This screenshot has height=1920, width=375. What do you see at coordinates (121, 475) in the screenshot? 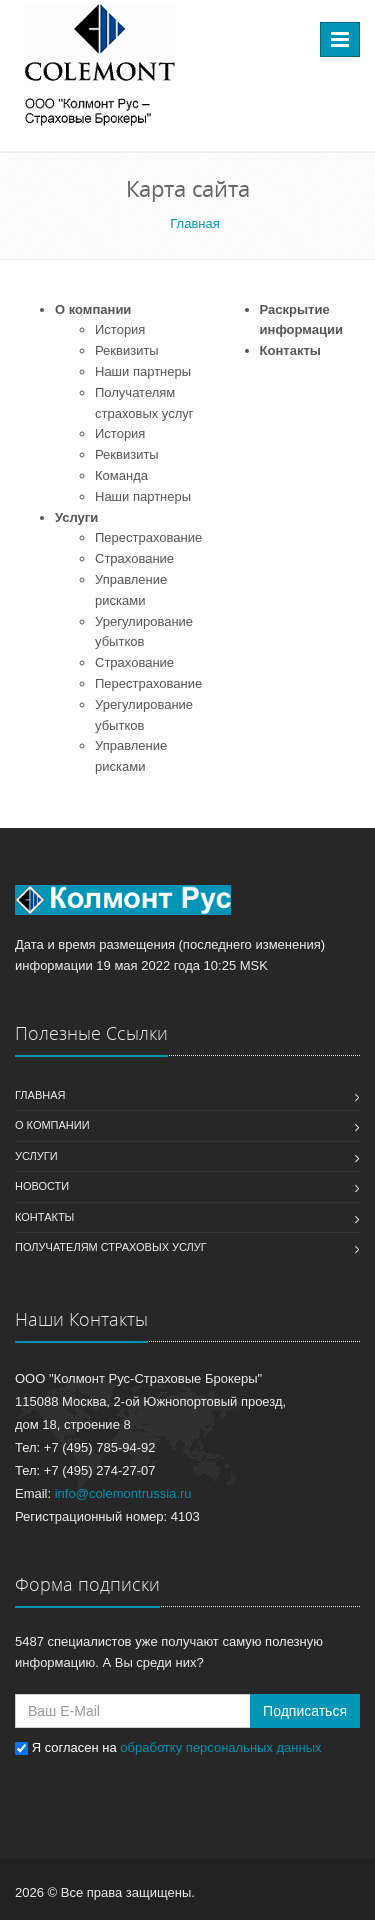
I see `Команда` at bounding box center [121, 475].